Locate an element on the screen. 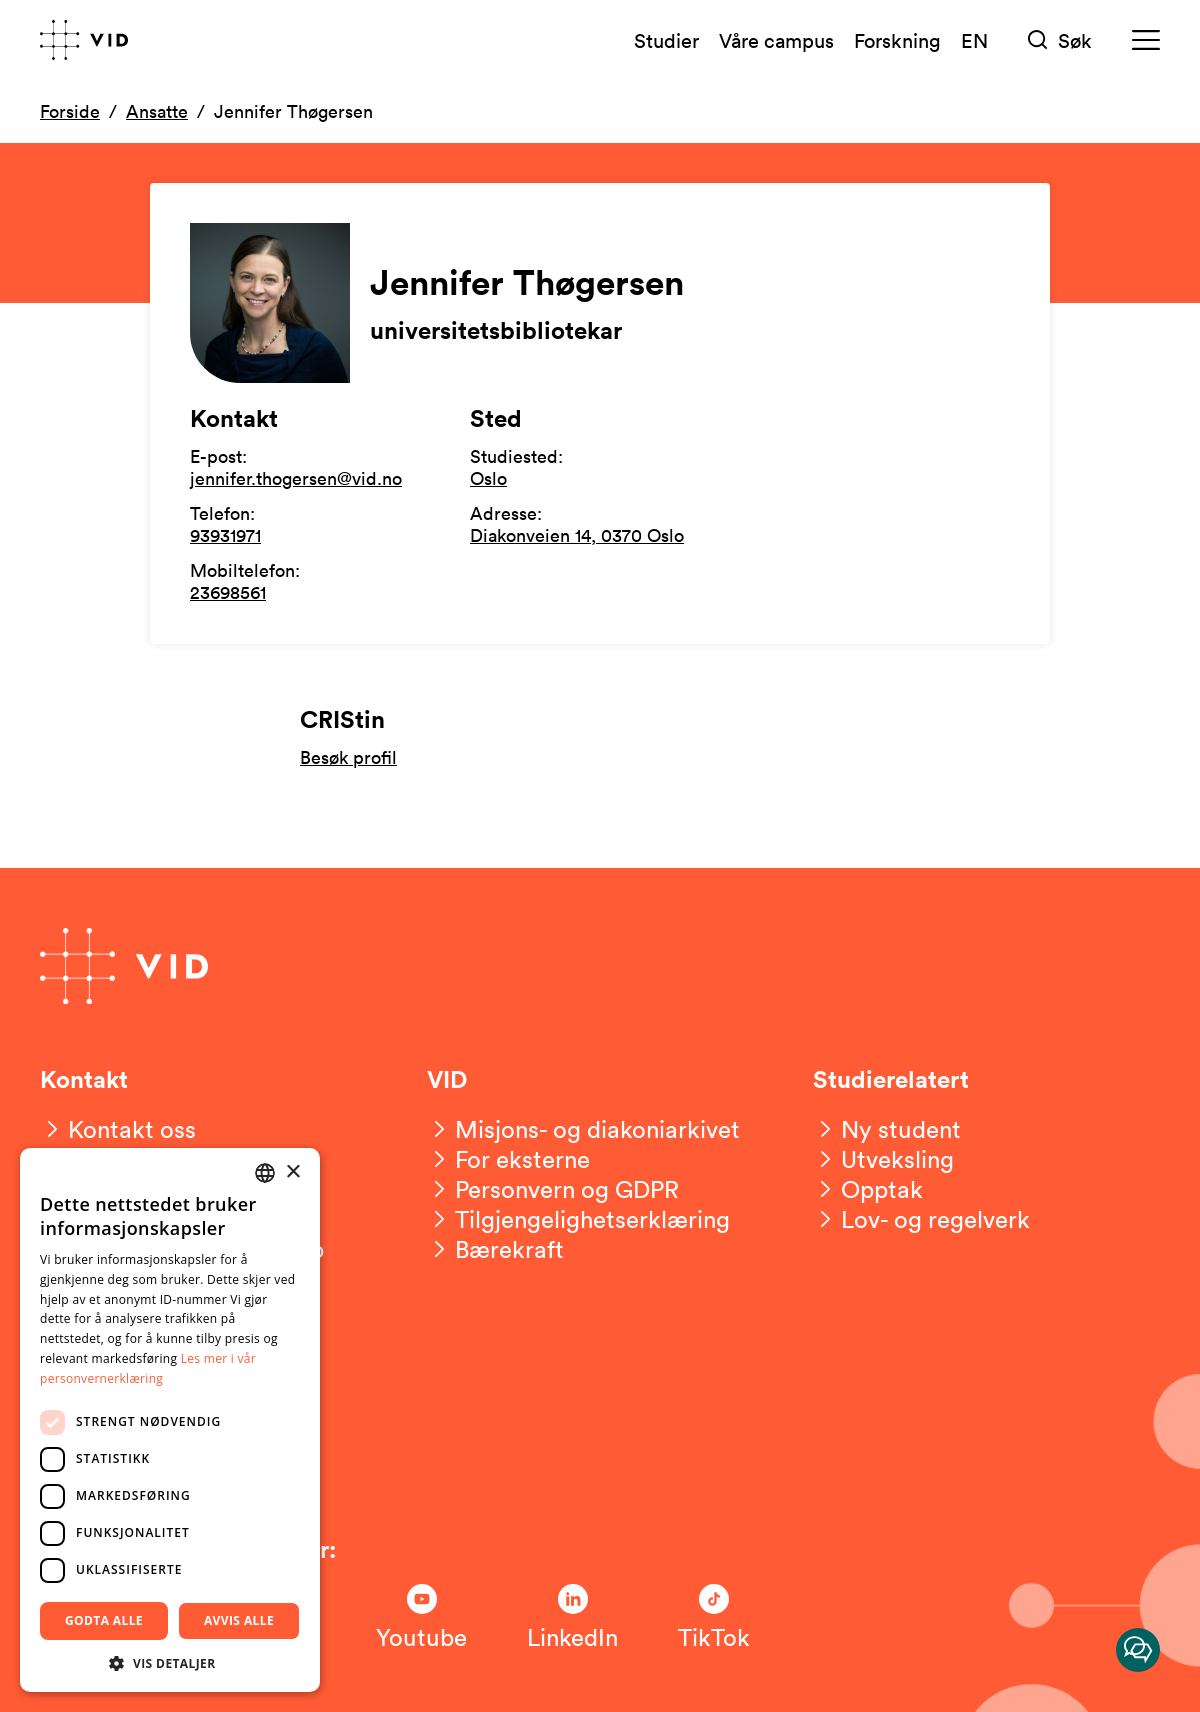  × [button] is located at coordinates (292, 1172).